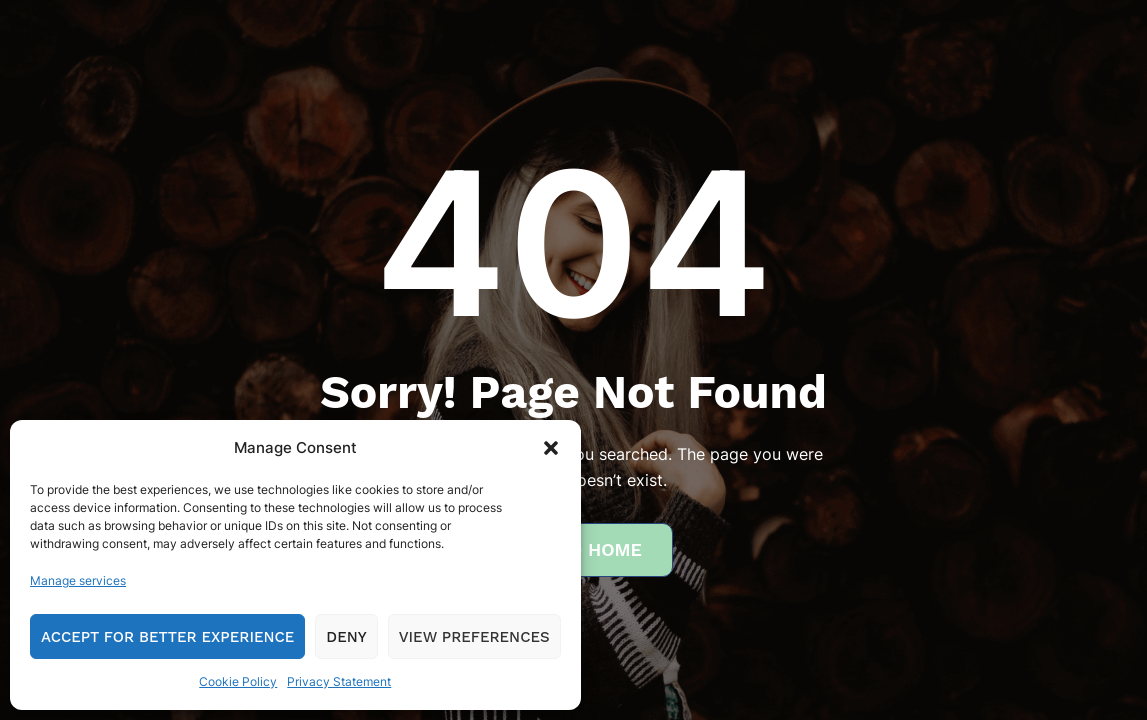 This screenshot has height=720, width=1147. I want to click on View preferences, so click(474, 637).